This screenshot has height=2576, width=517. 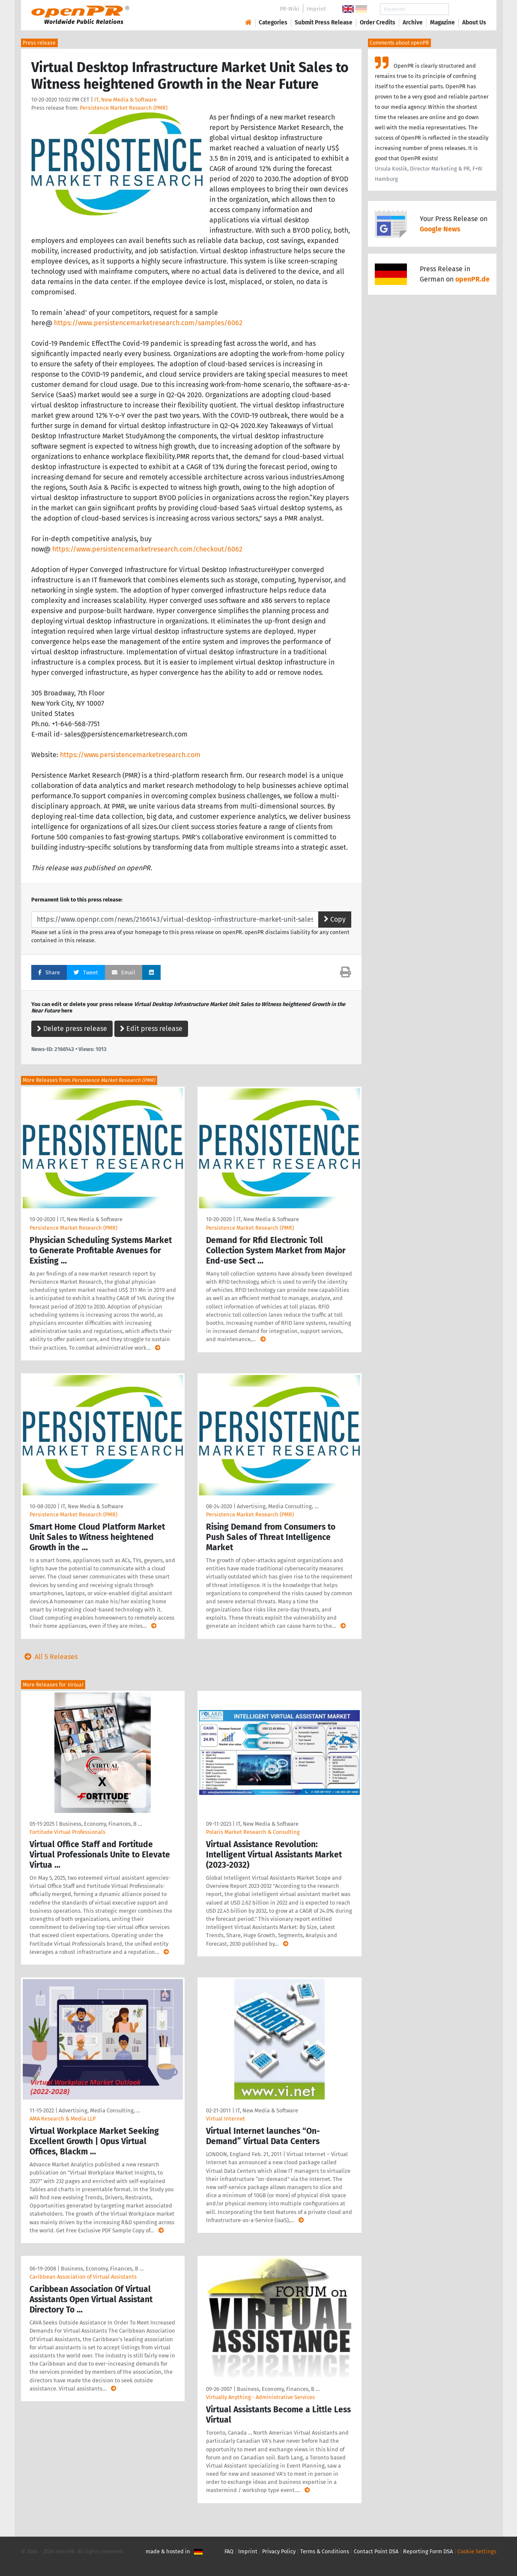 What do you see at coordinates (376, 2551) in the screenshot?
I see `Contact Point DSA` at bounding box center [376, 2551].